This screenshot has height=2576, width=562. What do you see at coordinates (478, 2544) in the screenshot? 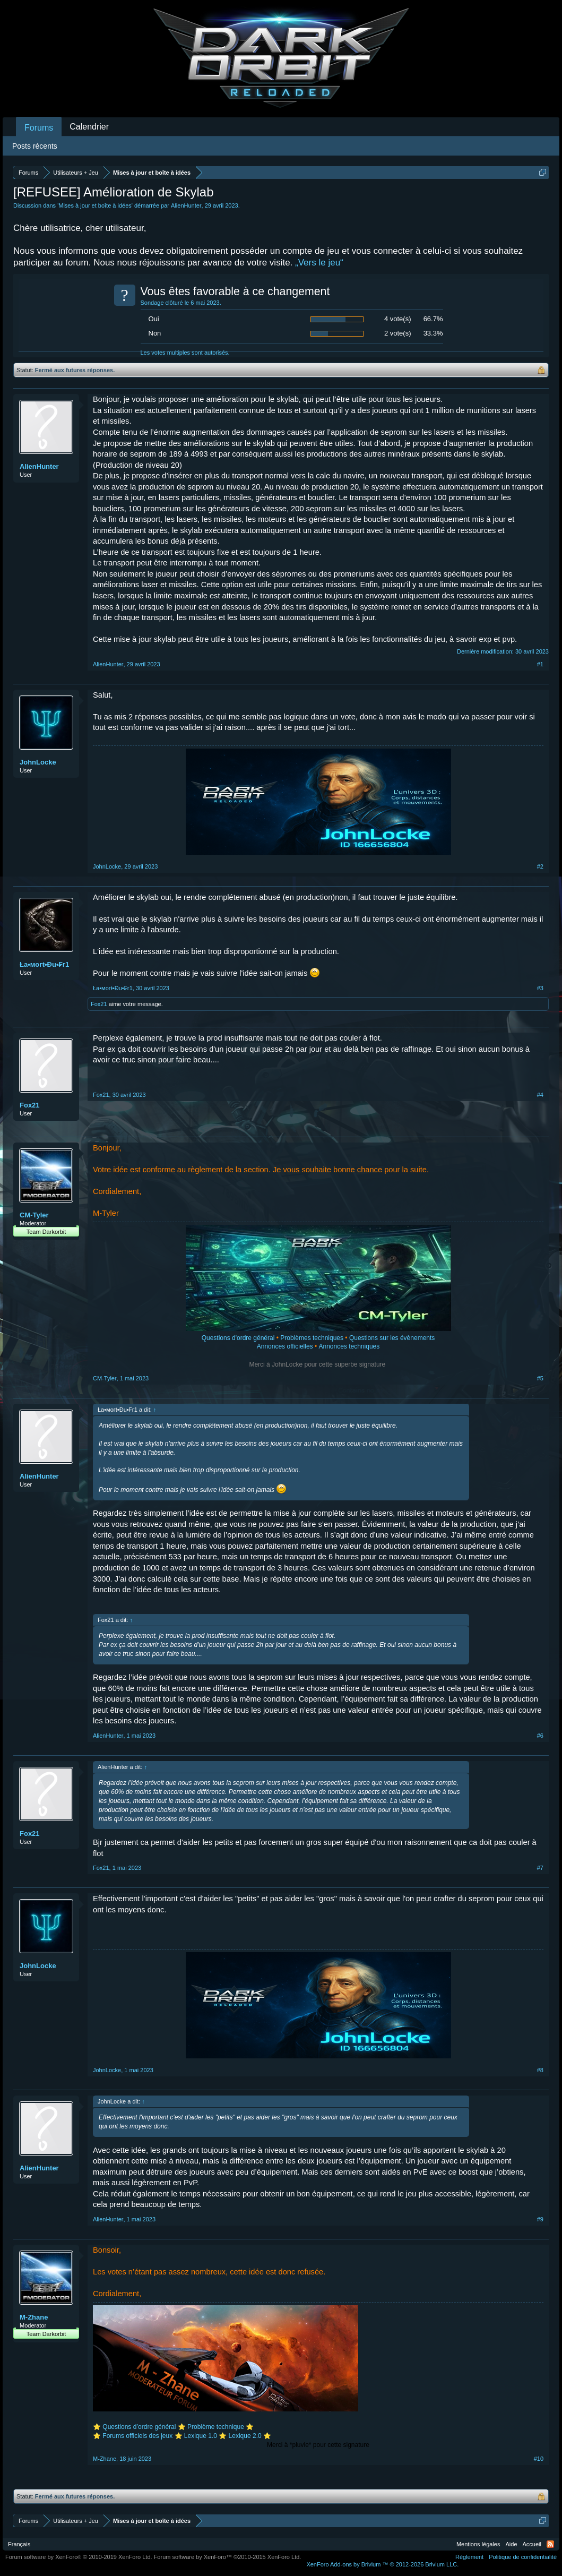
I see `Mentions légales` at bounding box center [478, 2544].